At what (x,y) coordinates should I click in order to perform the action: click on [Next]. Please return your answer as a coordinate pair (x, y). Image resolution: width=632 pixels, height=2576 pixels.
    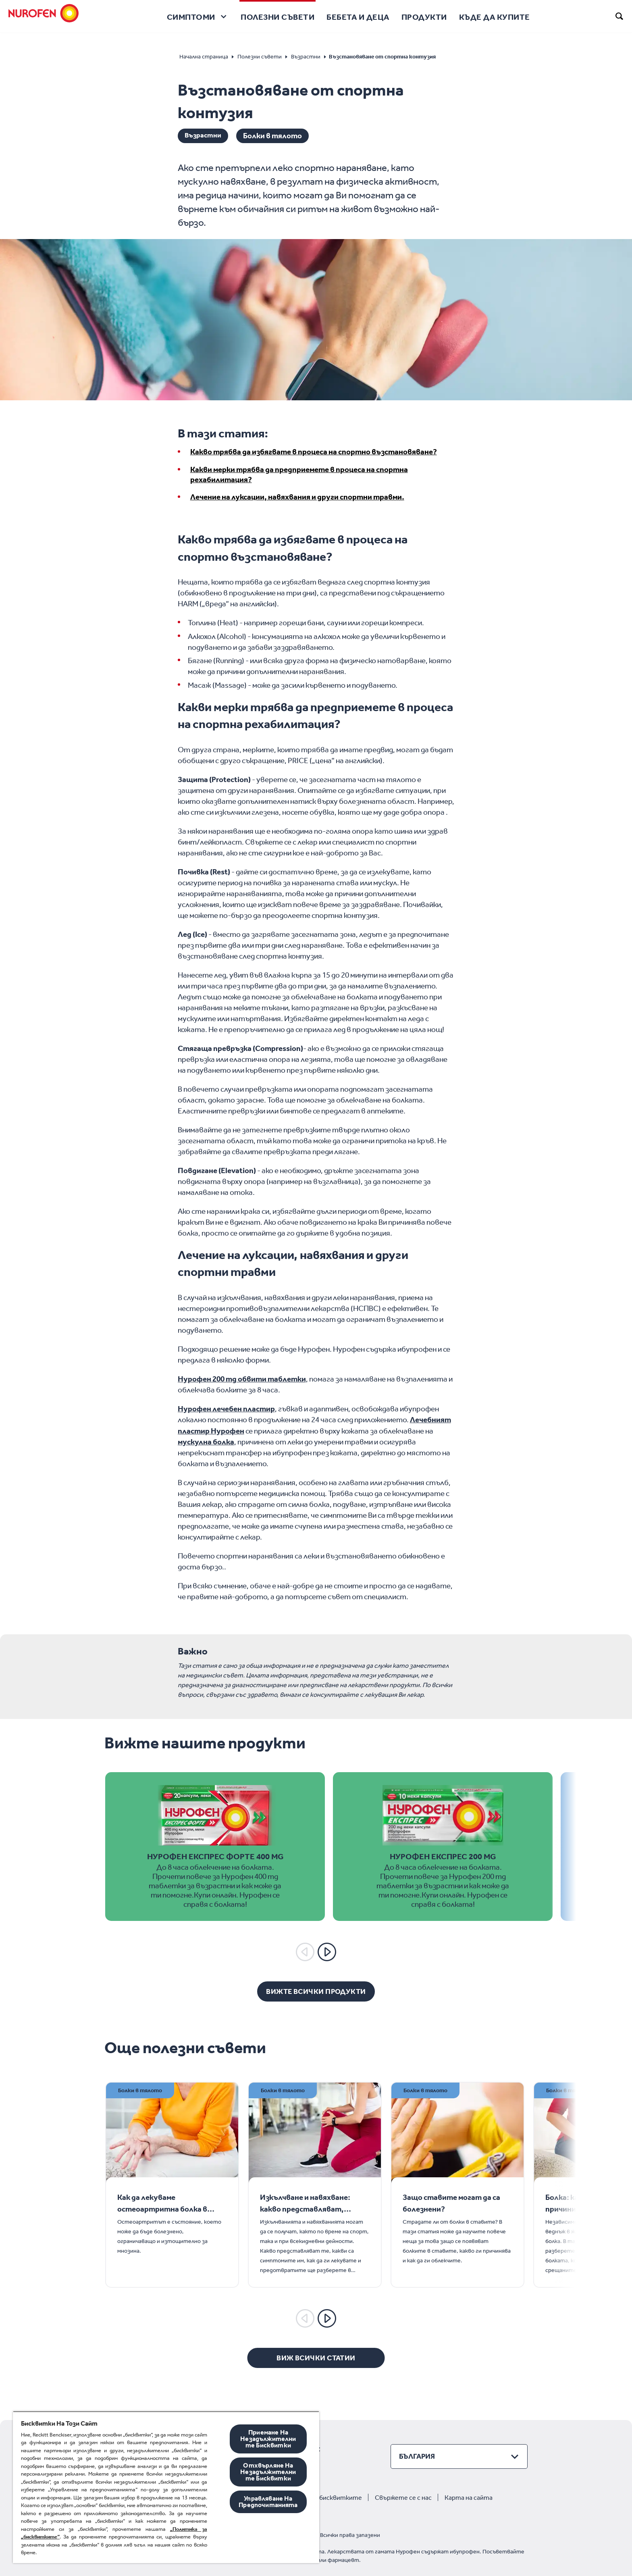
    Looking at the image, I should click on (327, 1951).